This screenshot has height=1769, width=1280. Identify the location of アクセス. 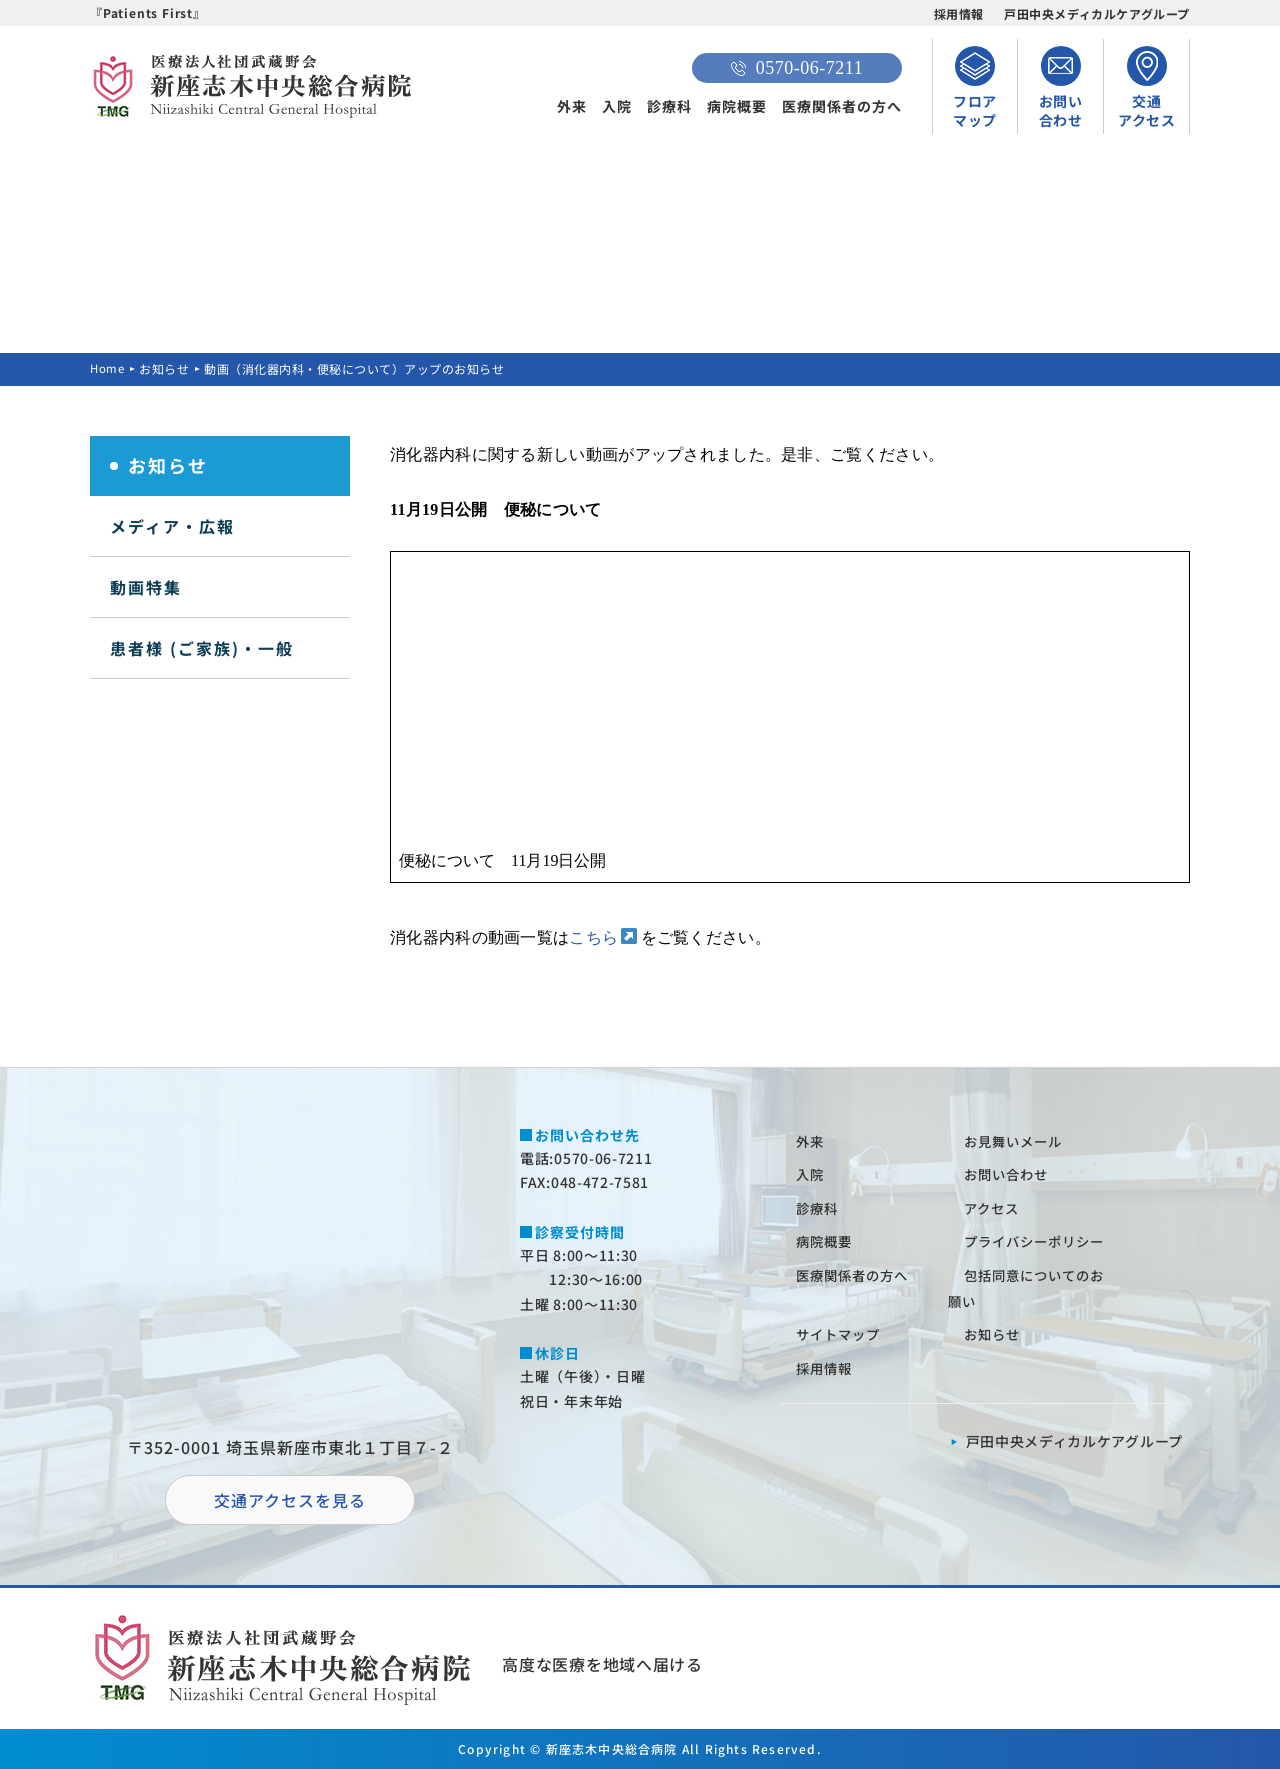
(994, 1208).